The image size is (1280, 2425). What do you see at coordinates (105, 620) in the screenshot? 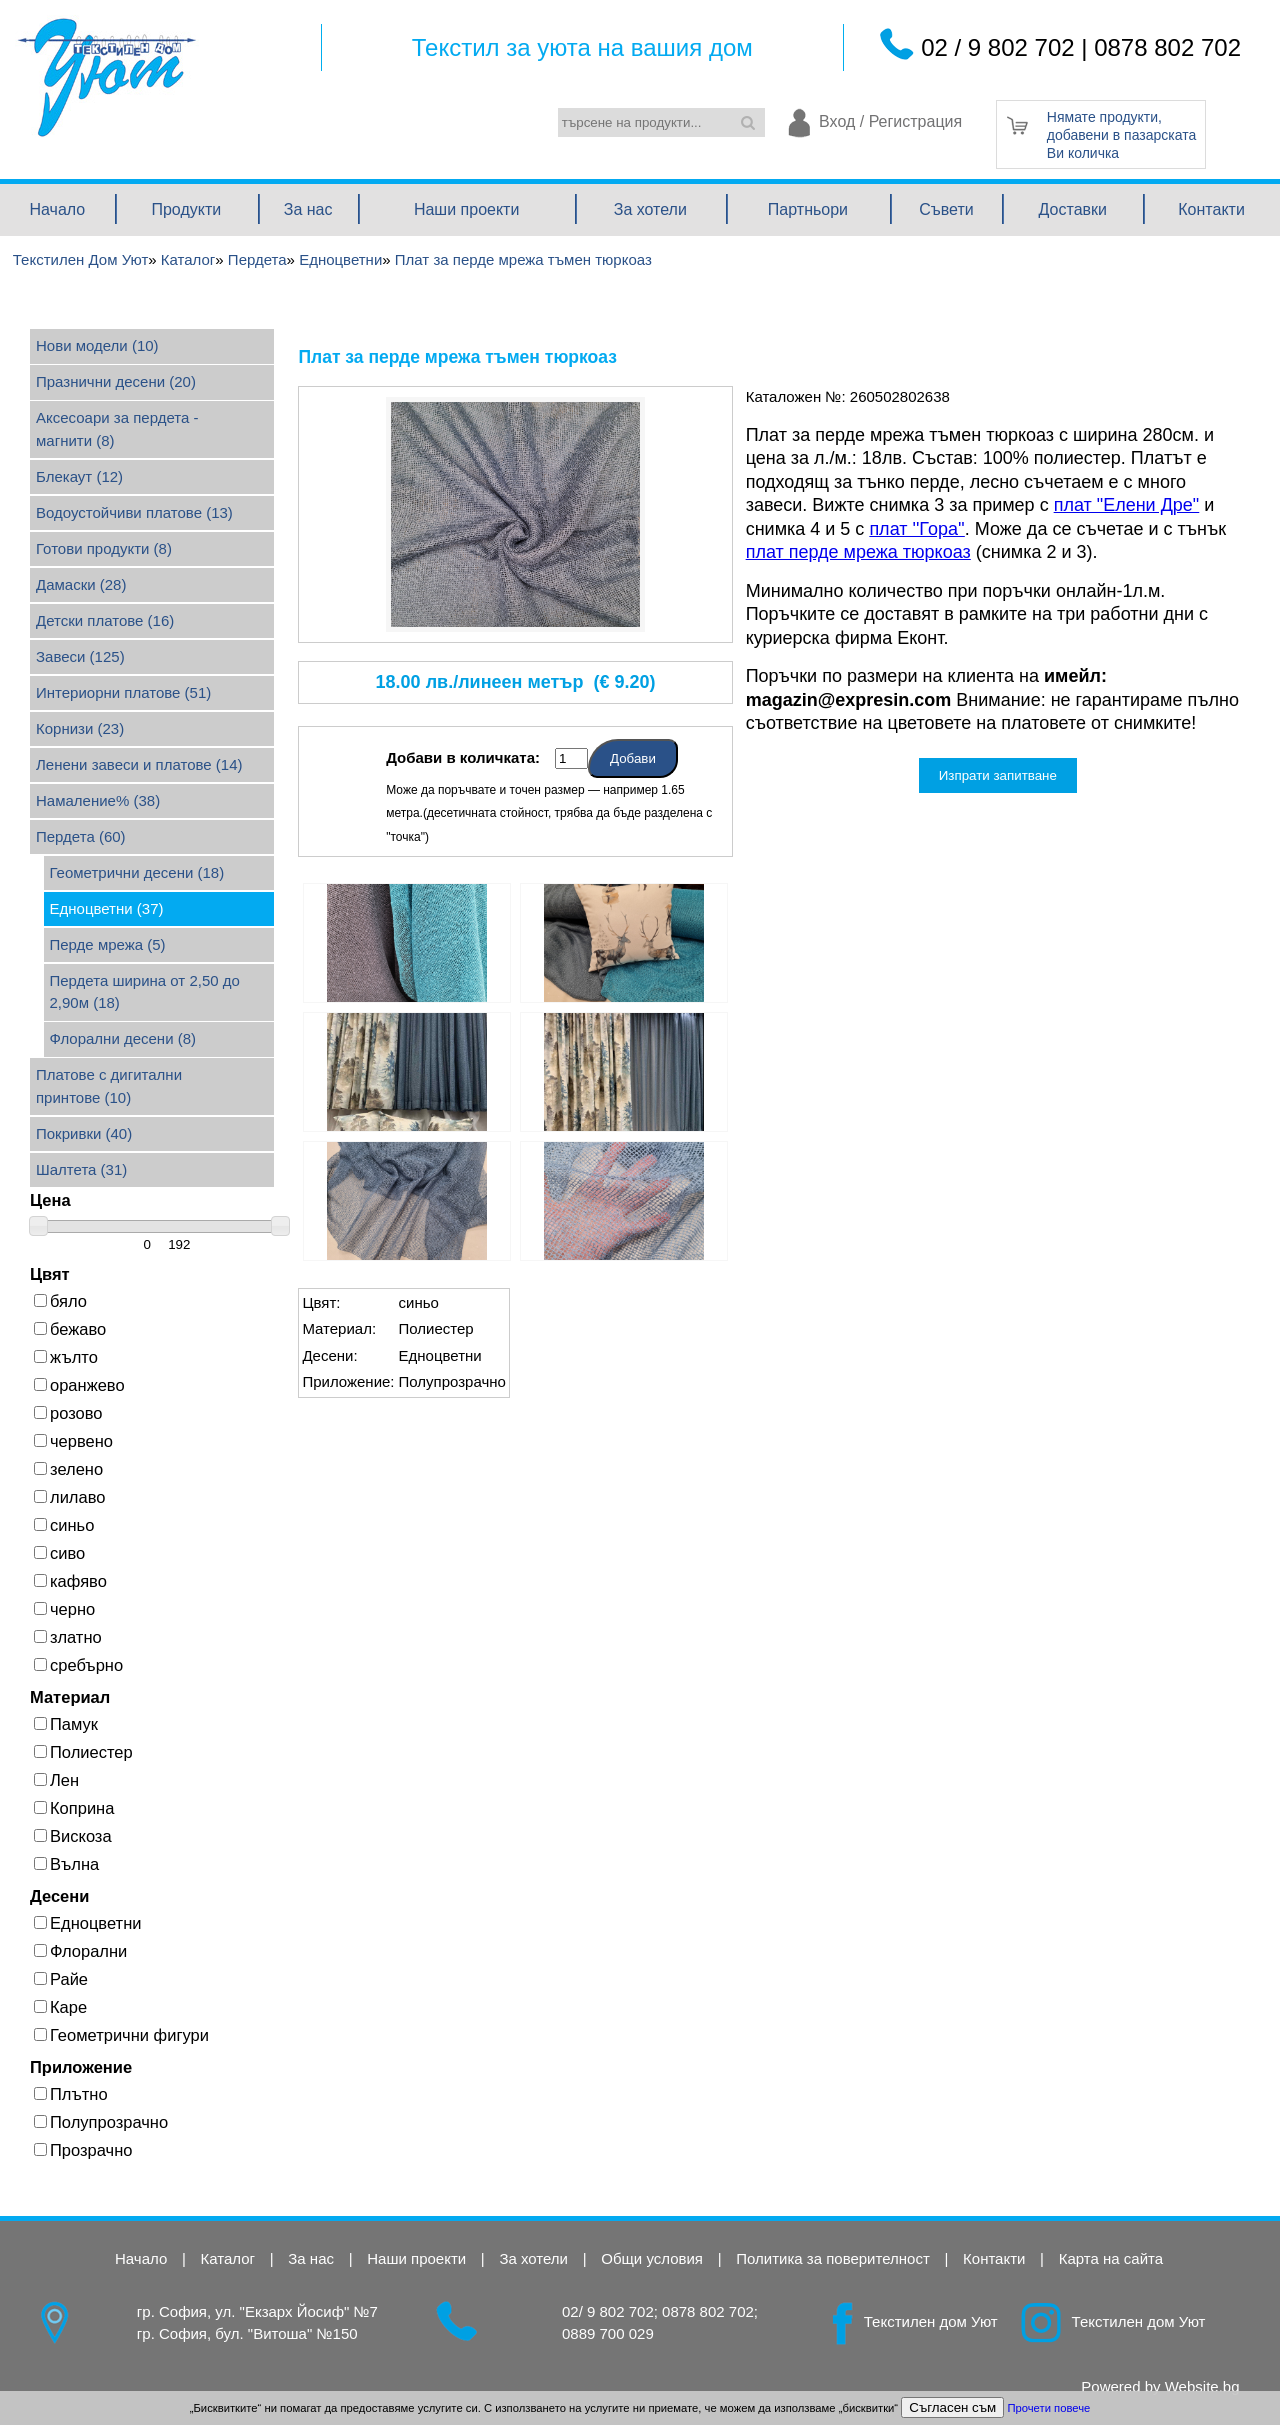
I see `Детски платове` at bounding box center [105, 620].